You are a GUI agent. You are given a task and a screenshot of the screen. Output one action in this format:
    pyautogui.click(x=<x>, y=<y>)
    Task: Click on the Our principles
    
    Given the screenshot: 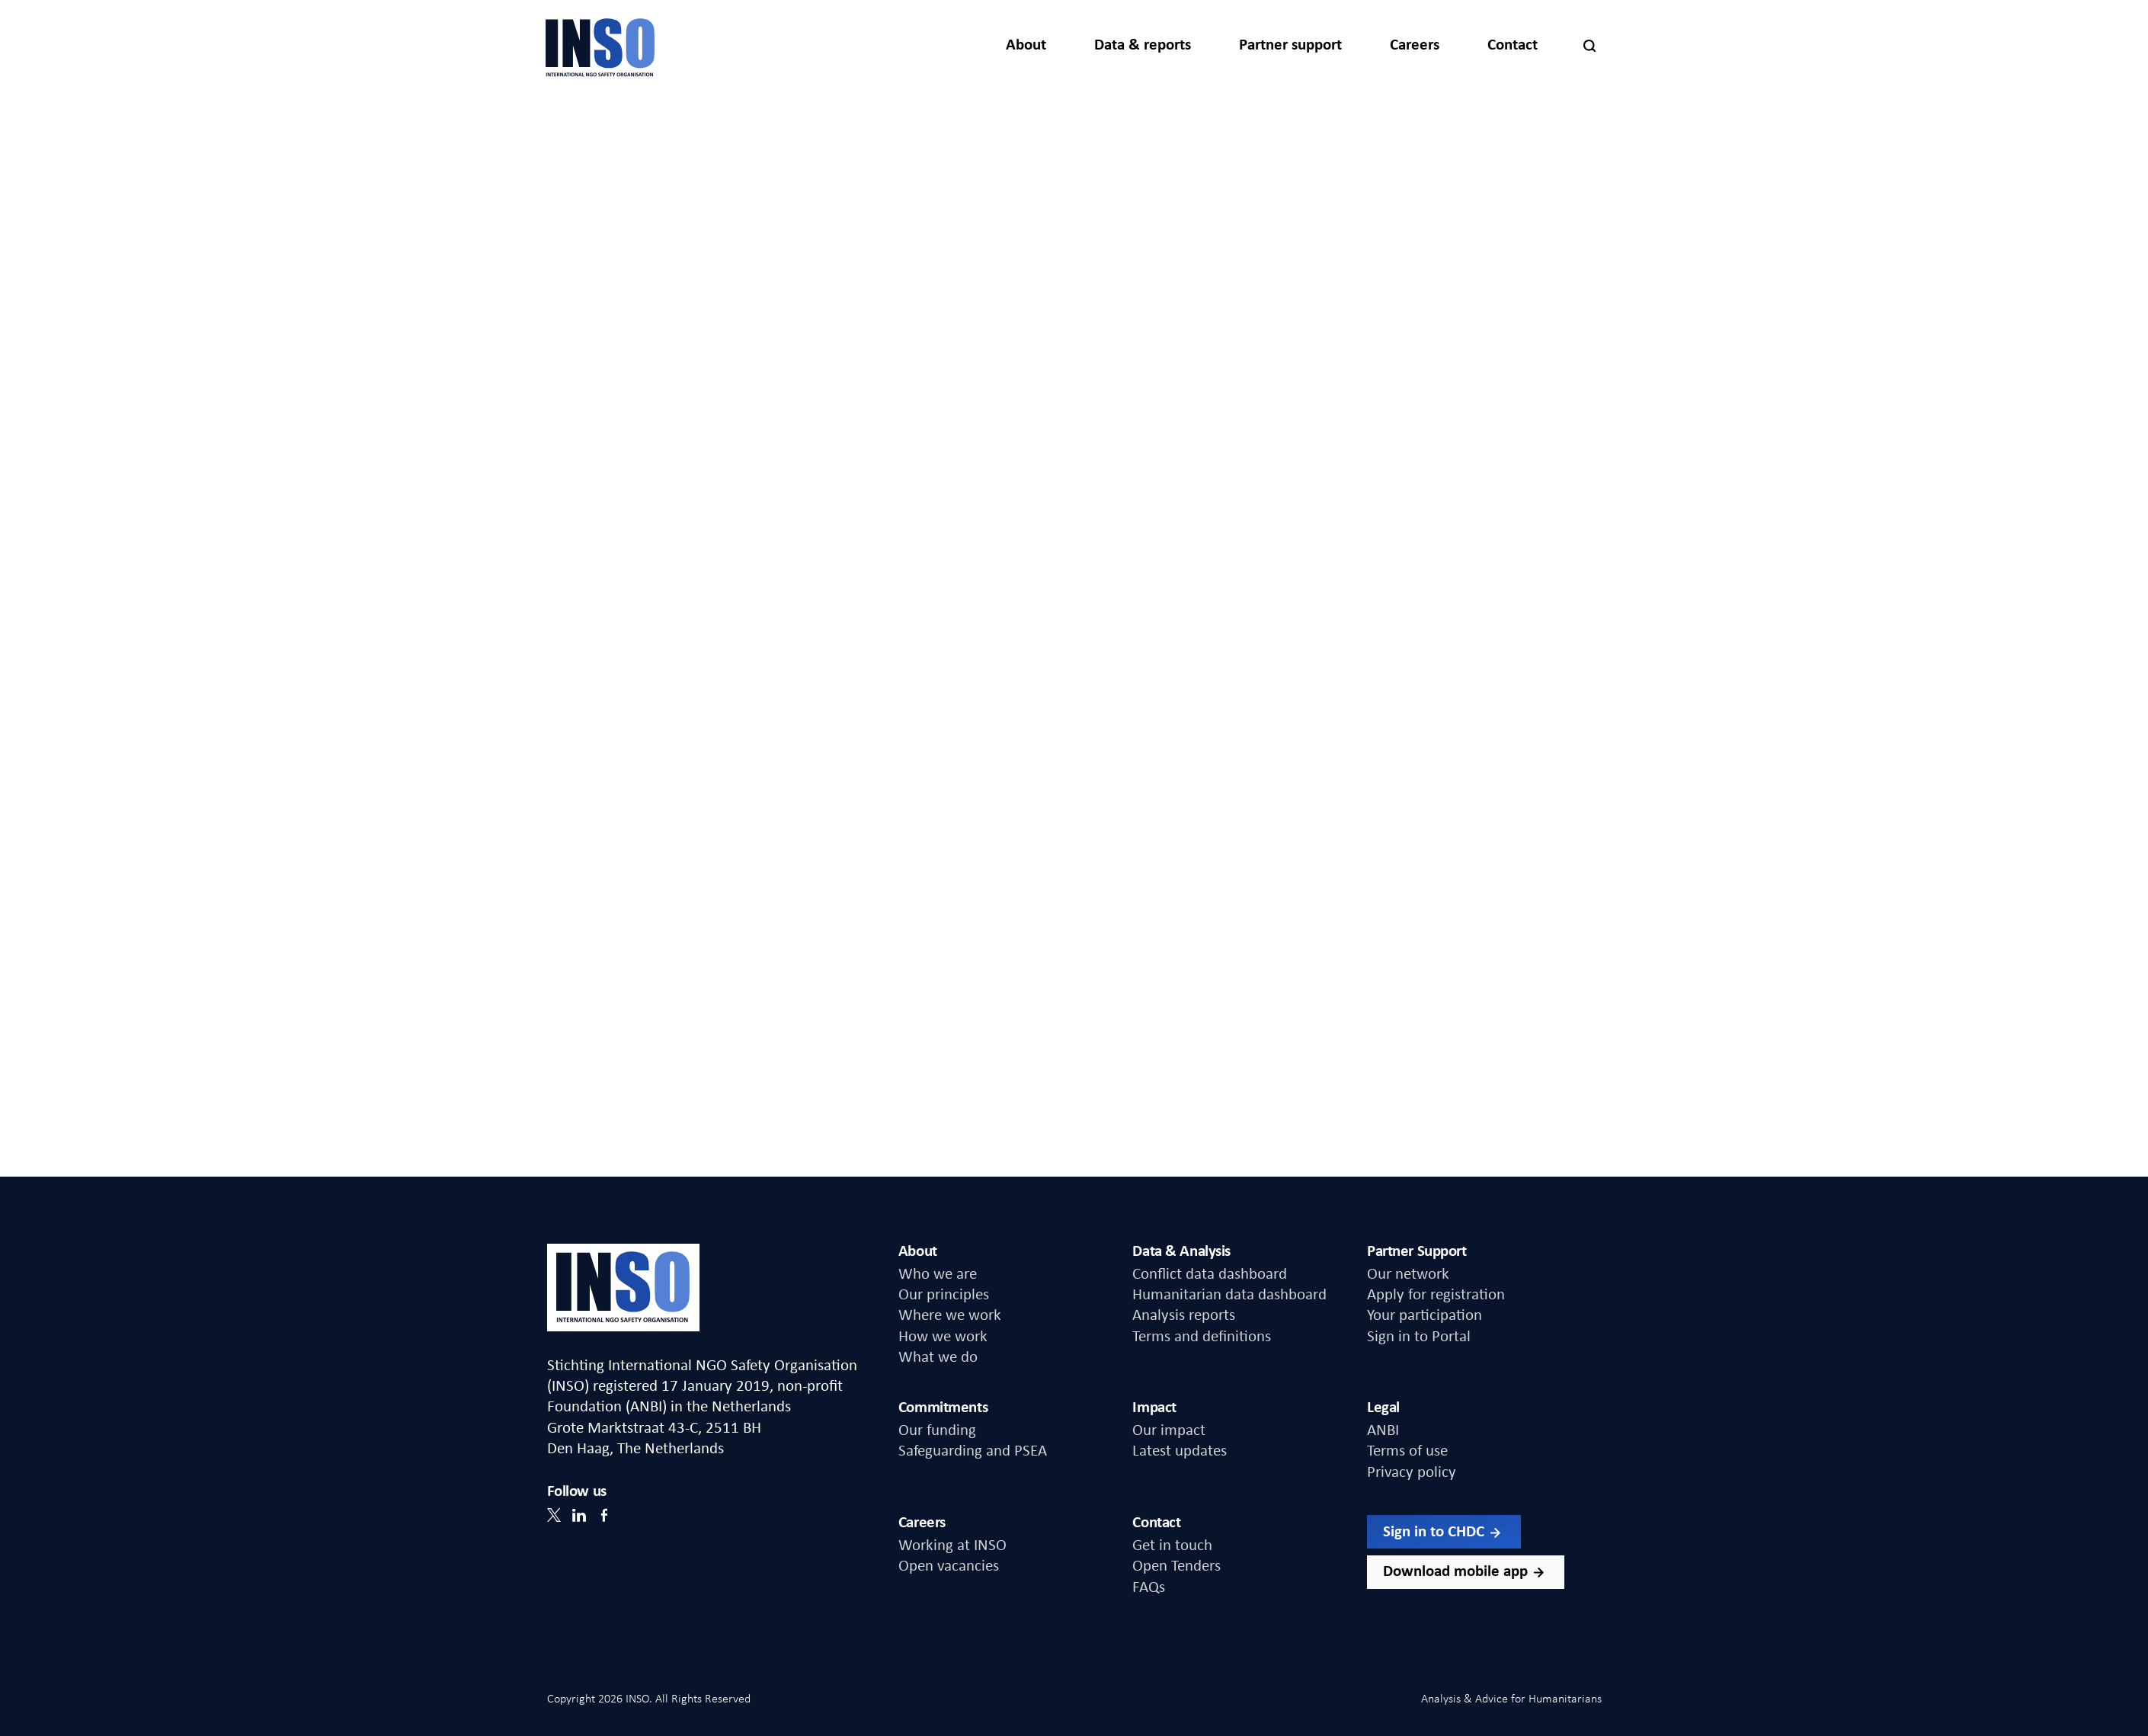 What is the action you would take?
    pyautogui.click(x=943, y=1295)
    